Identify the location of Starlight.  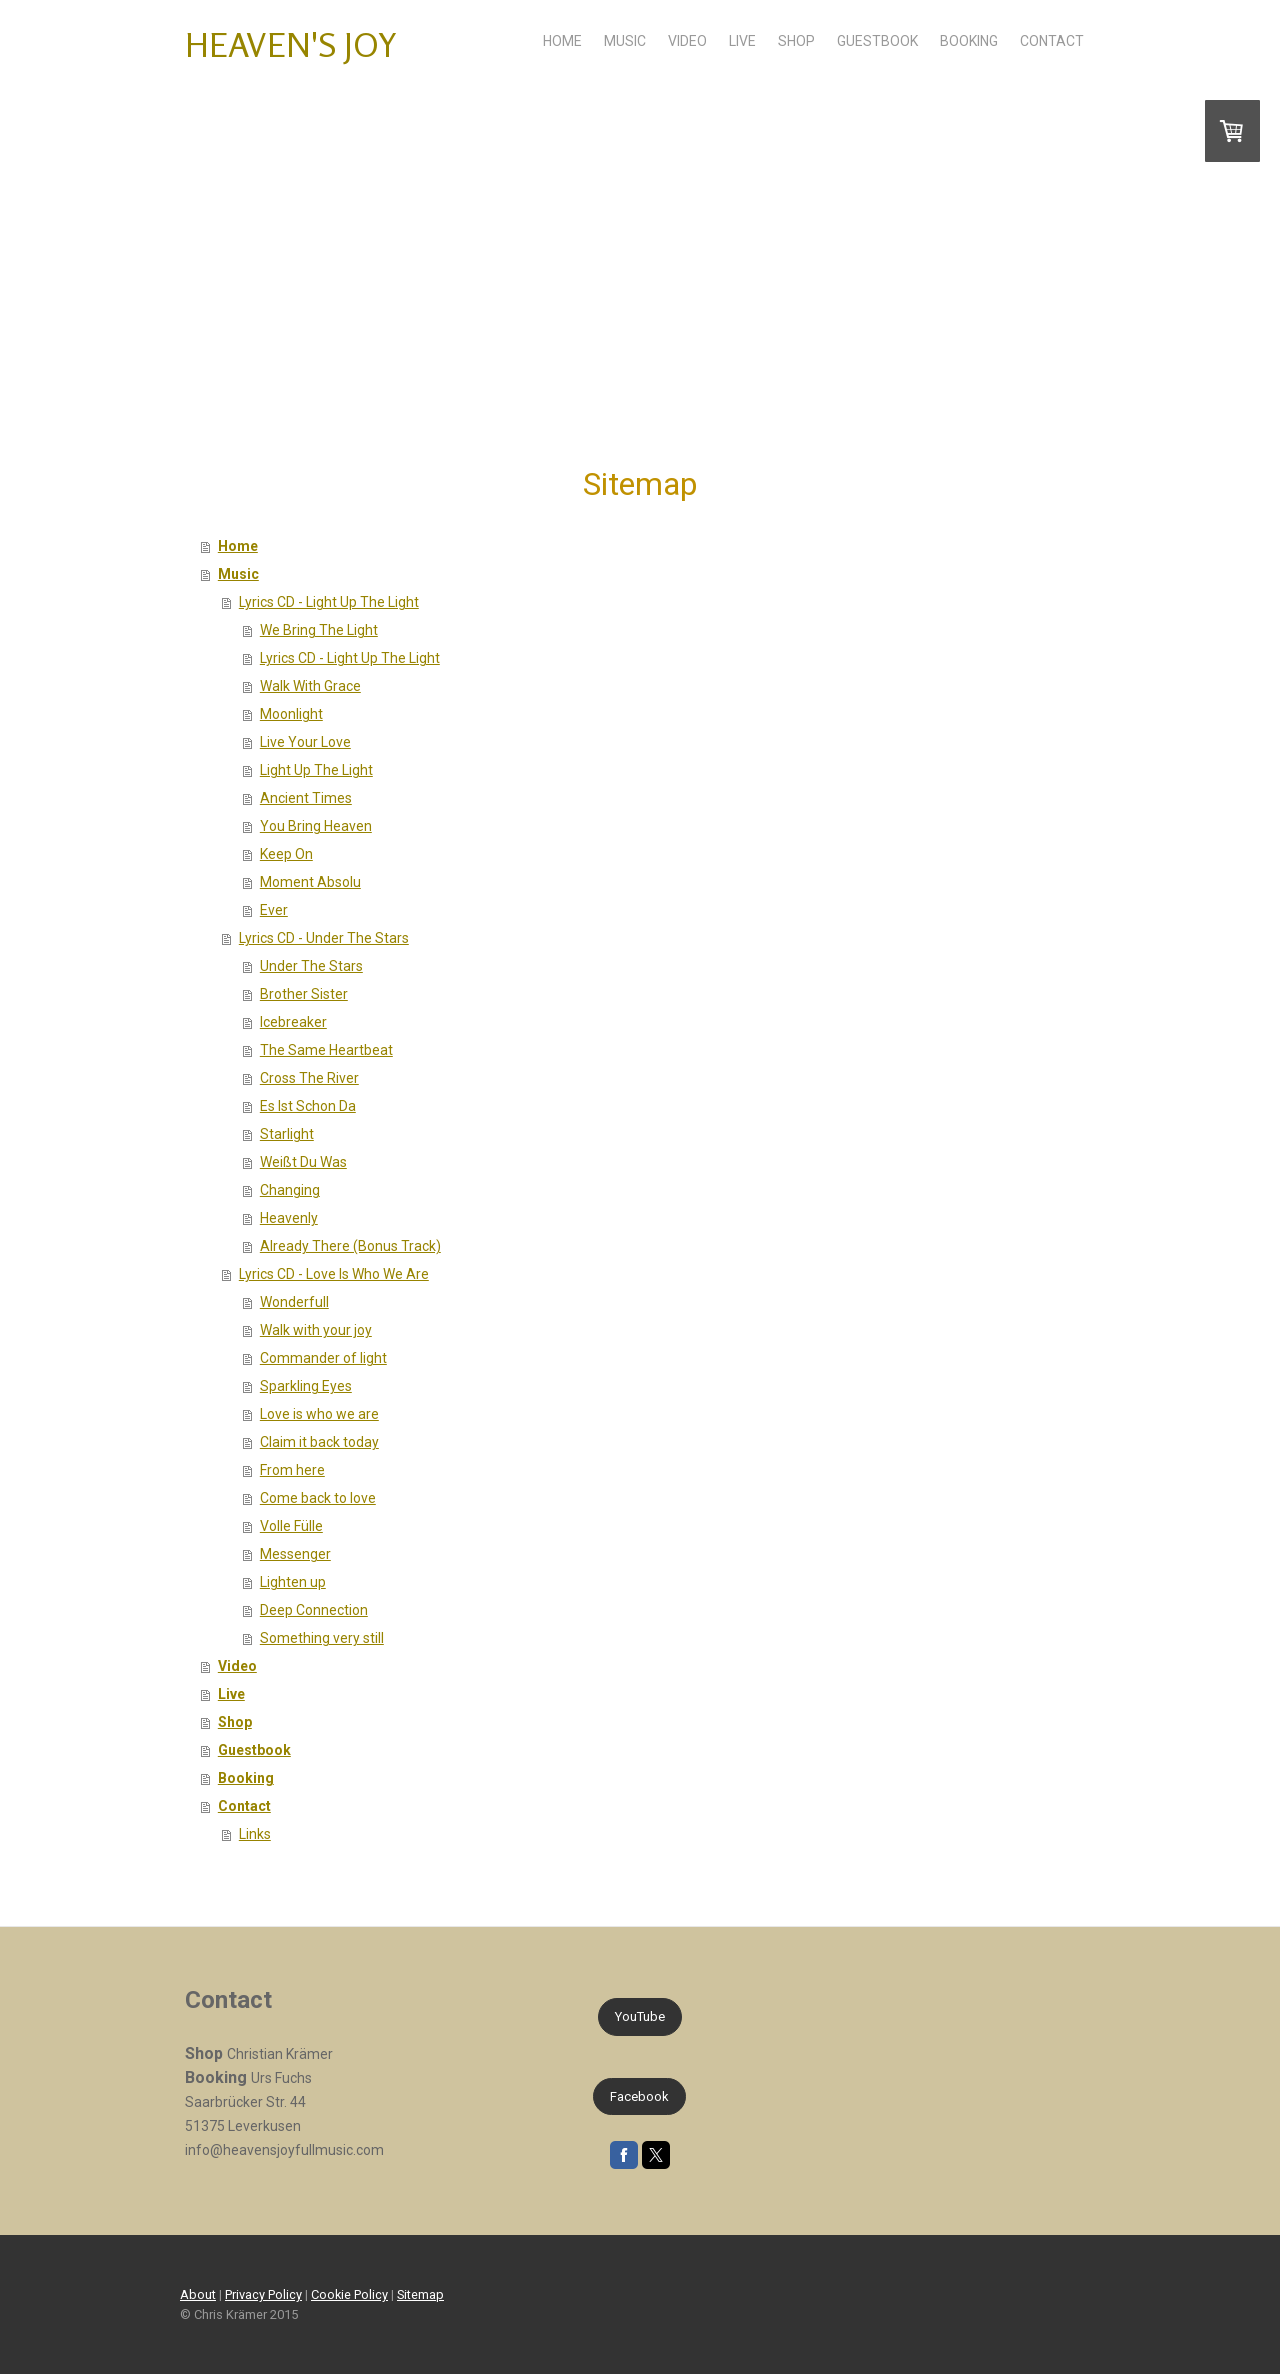
(287, 1134).